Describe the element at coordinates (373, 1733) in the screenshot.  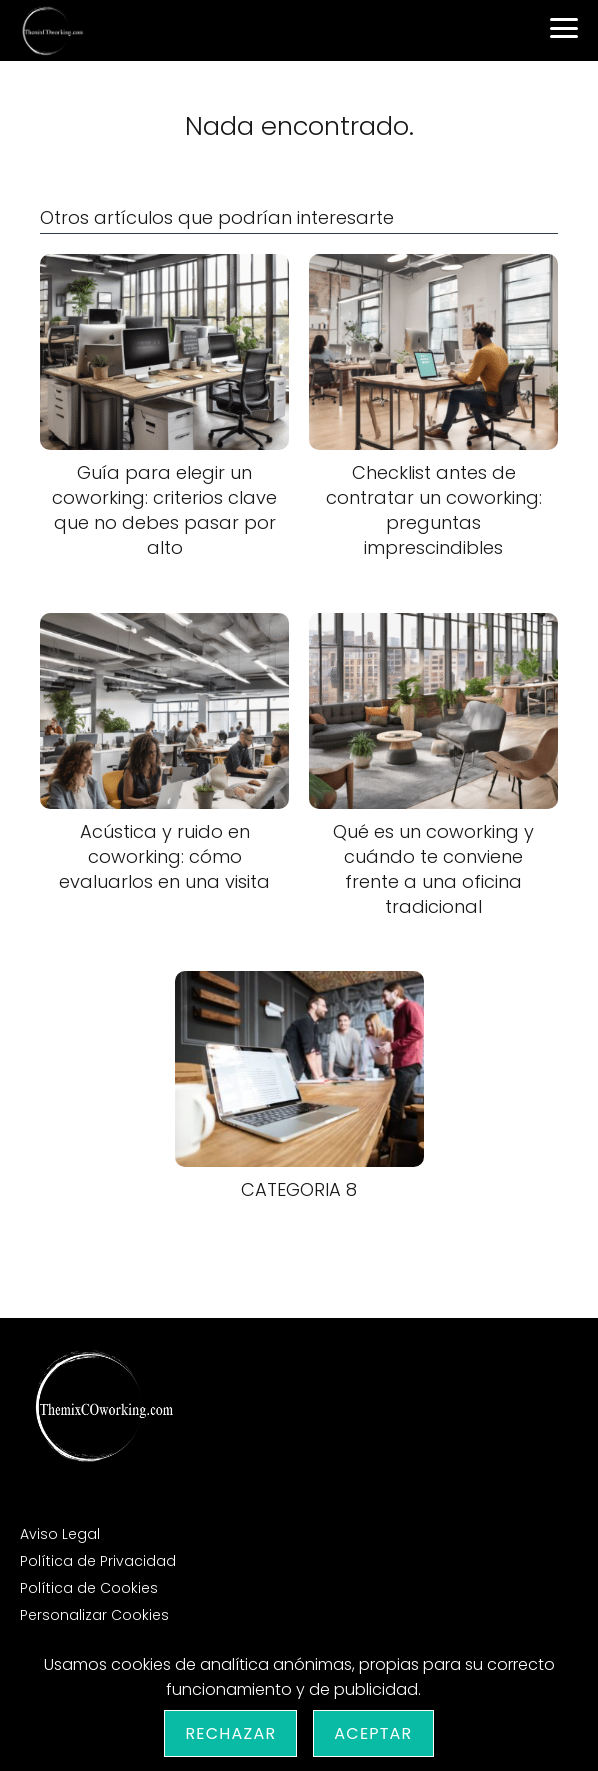
I see `Aceptar` at that location.